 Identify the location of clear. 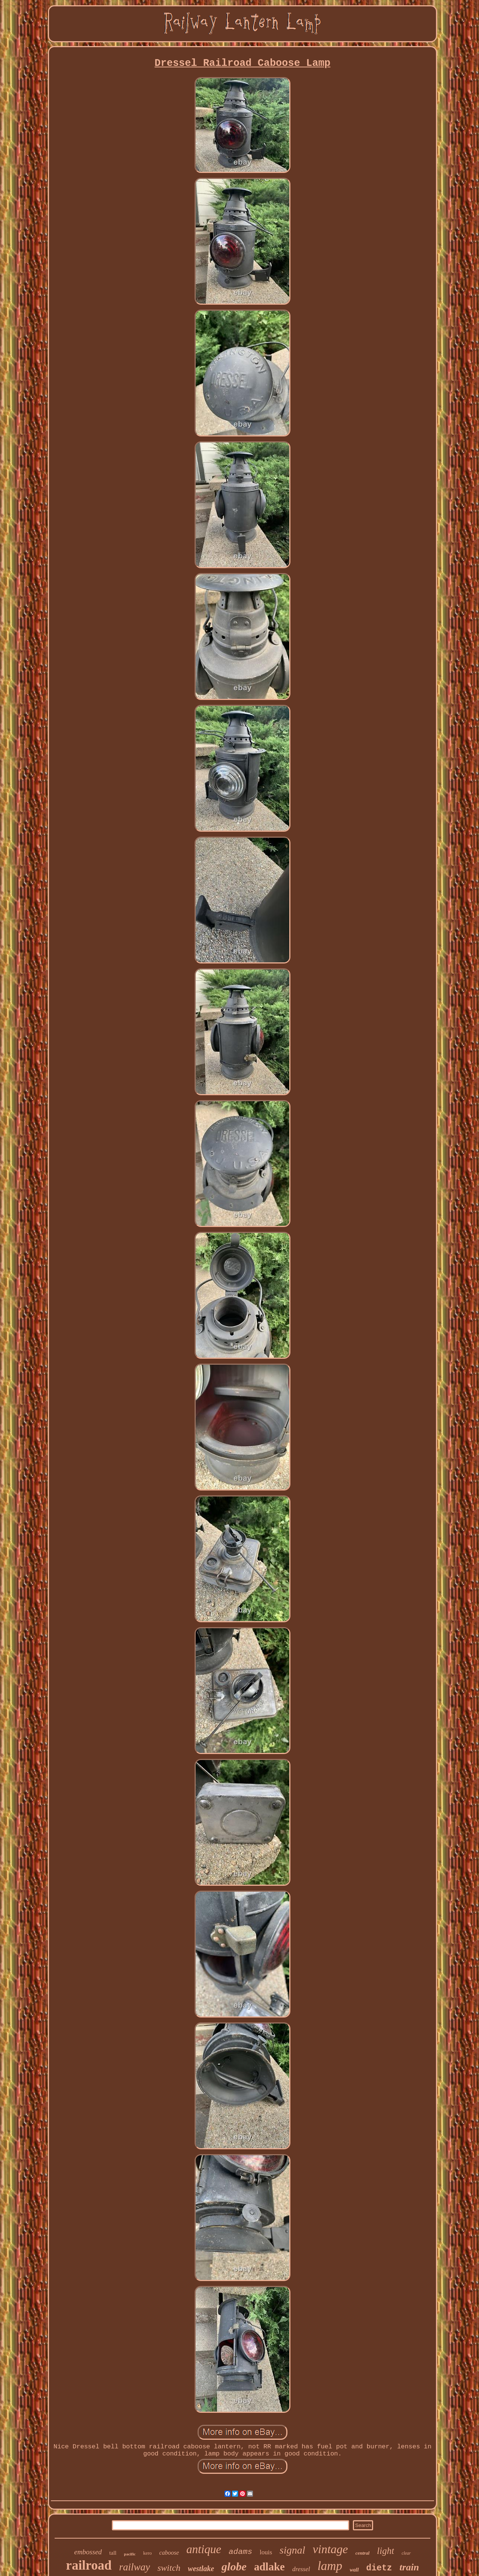
(406, 2553).